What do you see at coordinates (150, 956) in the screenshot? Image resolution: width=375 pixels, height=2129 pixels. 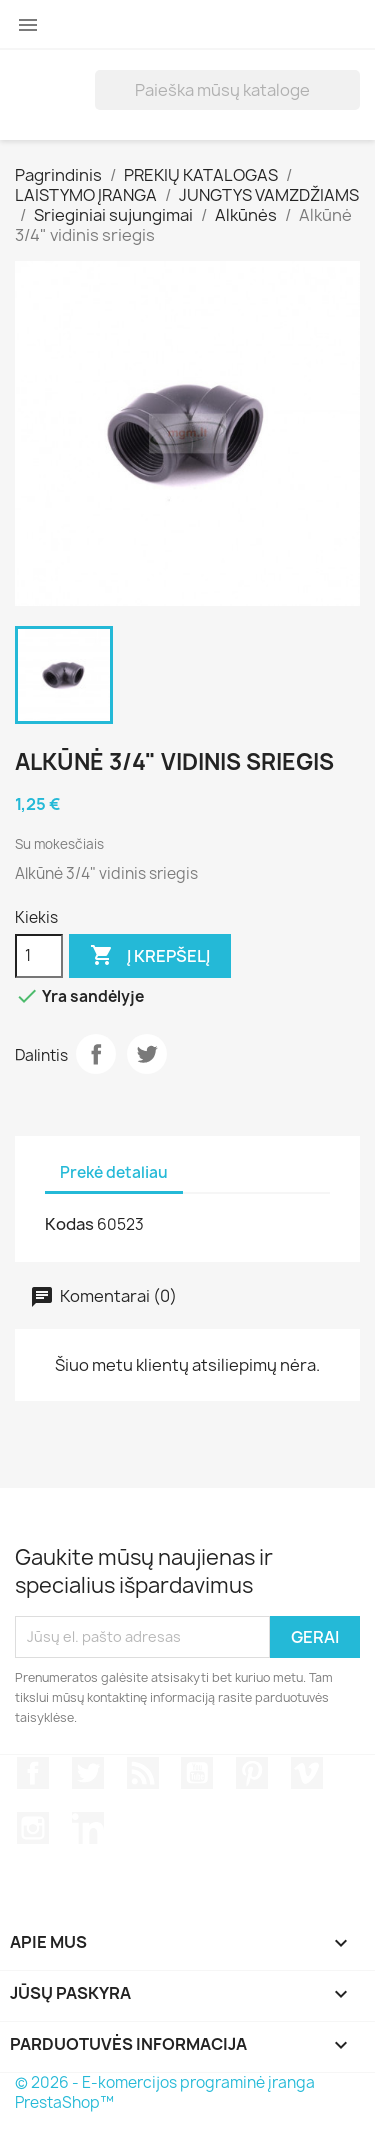 I see `Į krepšelį` at bounding box center [150, 956].